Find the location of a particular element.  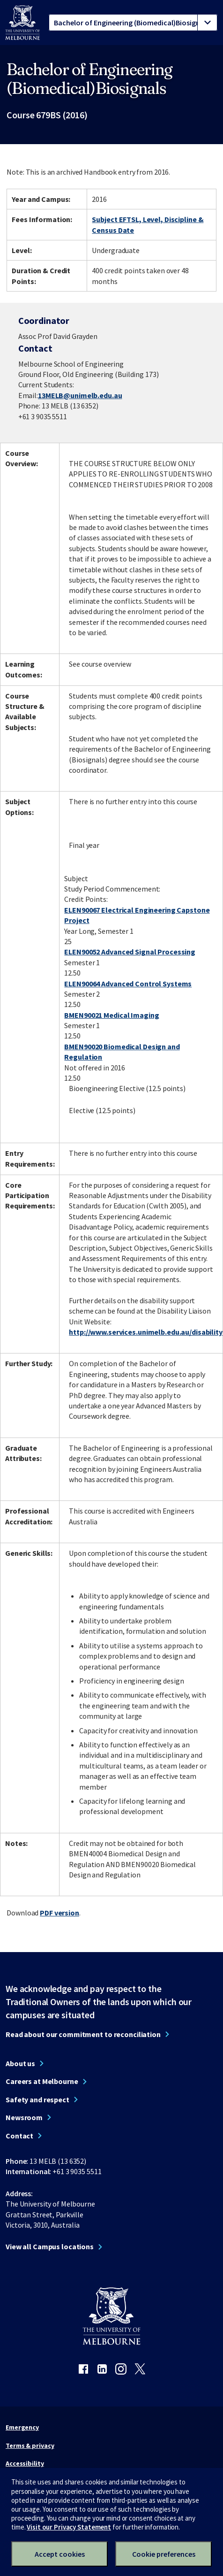

Newsroom is located at coordinates (24, 2117).